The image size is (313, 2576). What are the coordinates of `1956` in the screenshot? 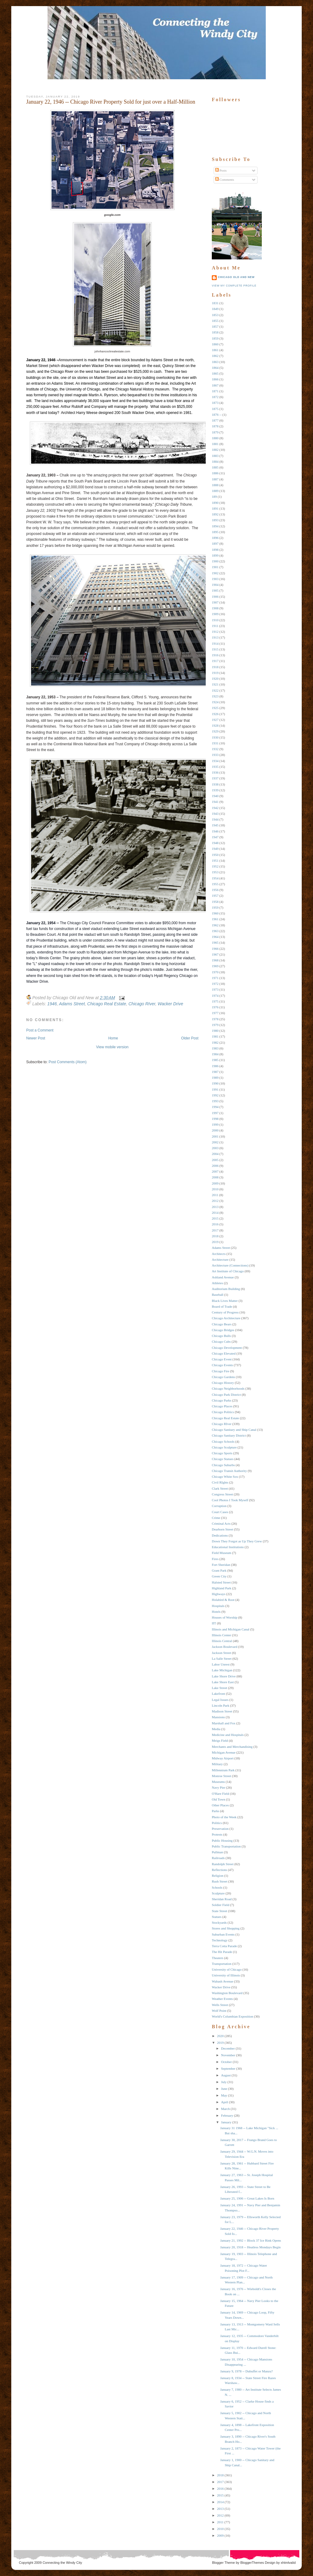 It's located at (215, 890).